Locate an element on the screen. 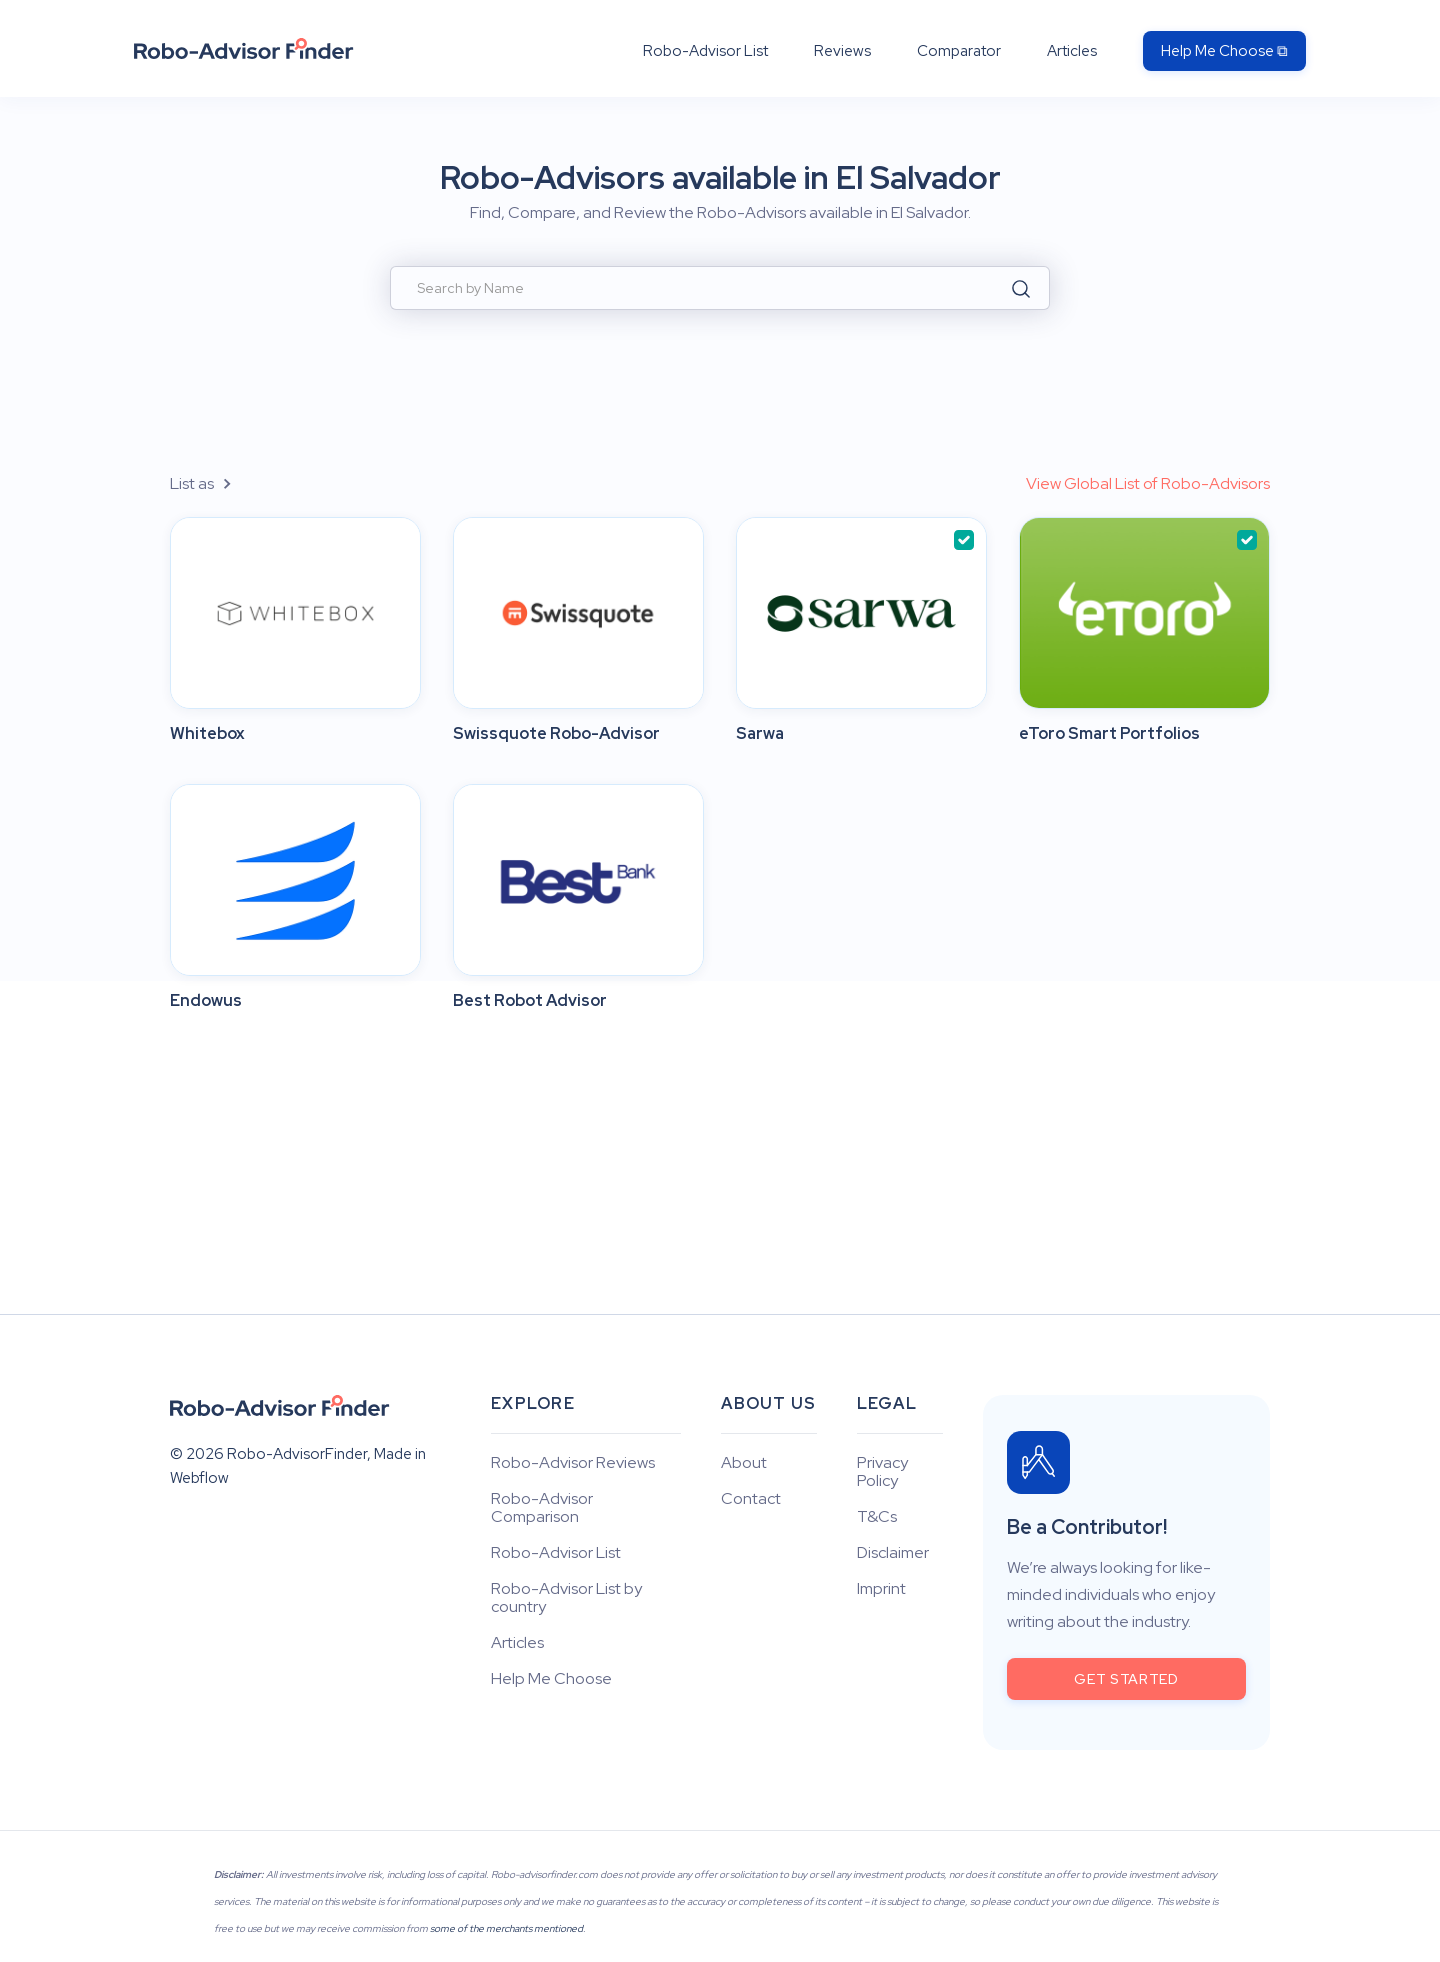 Image resolution: width=1440 pixels, height=1962 pixels. Robo-Advisor List by country is located at coordinates (566, 1598).